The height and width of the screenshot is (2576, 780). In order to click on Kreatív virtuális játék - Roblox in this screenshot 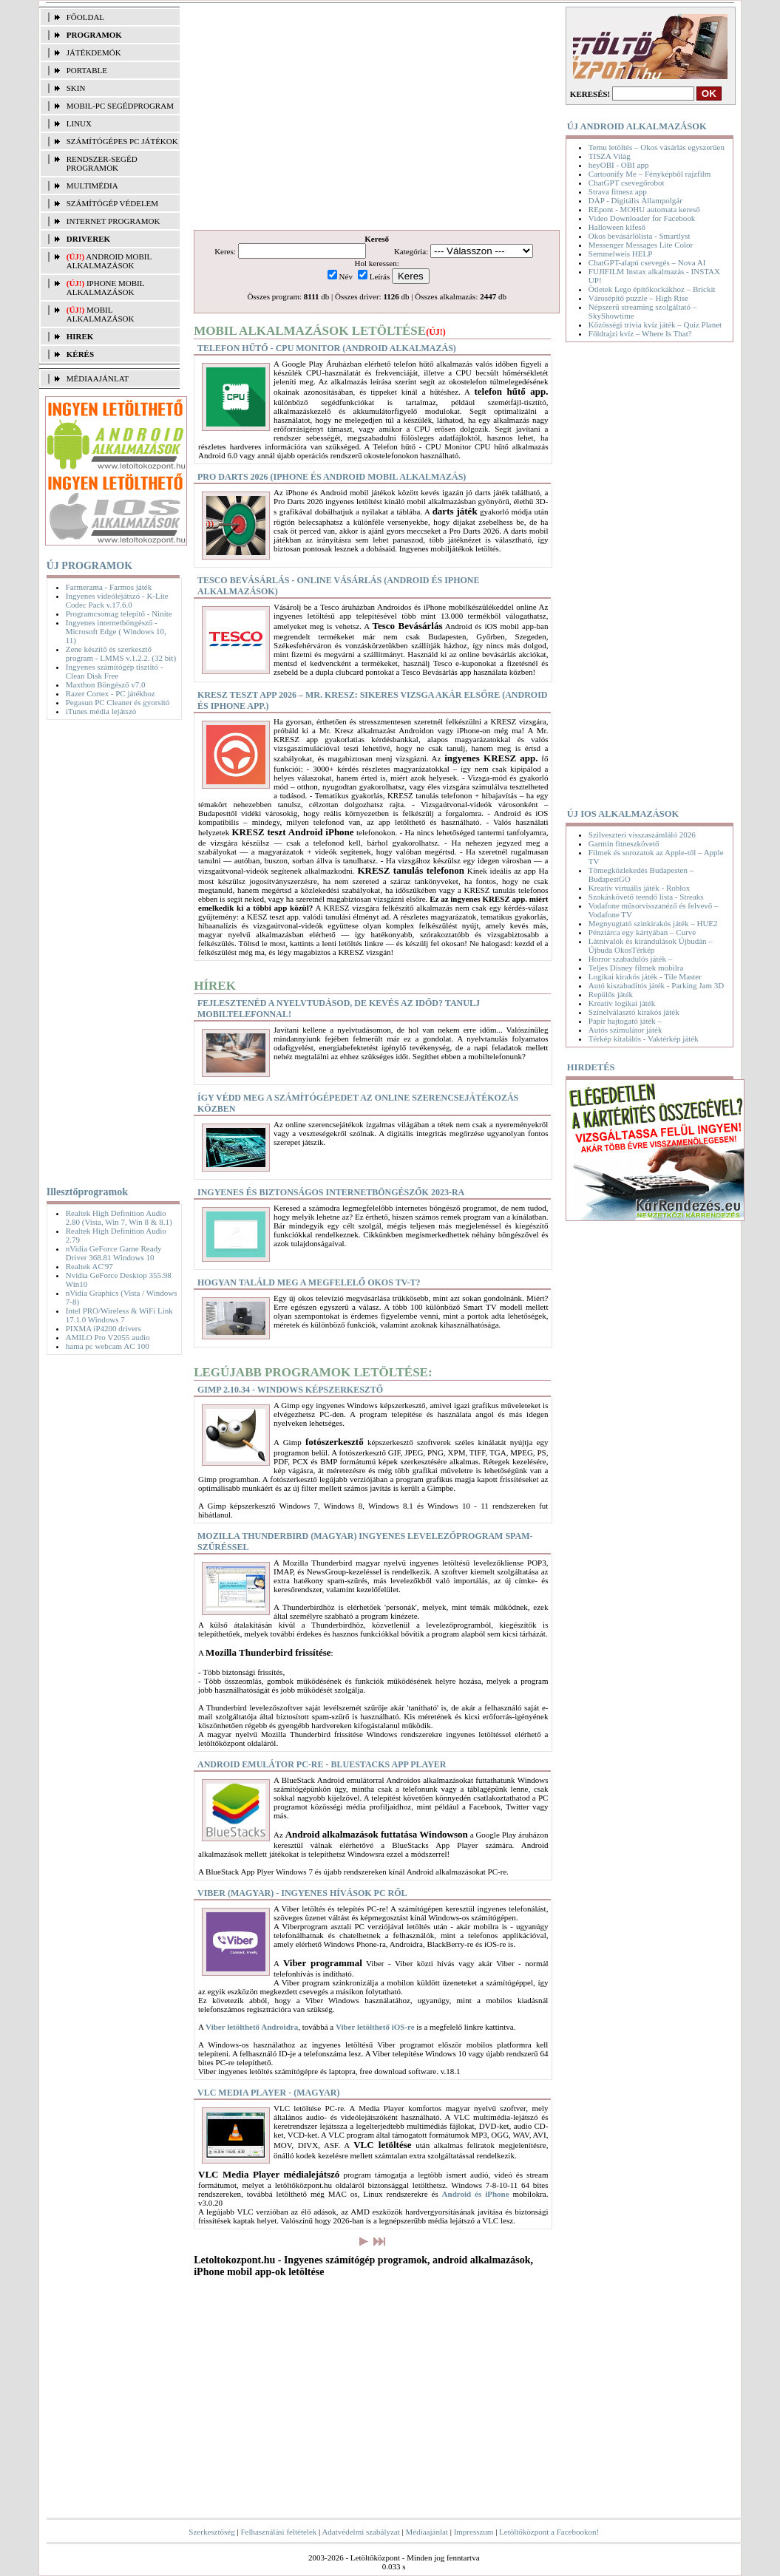, I will do `click(639, 887)`.